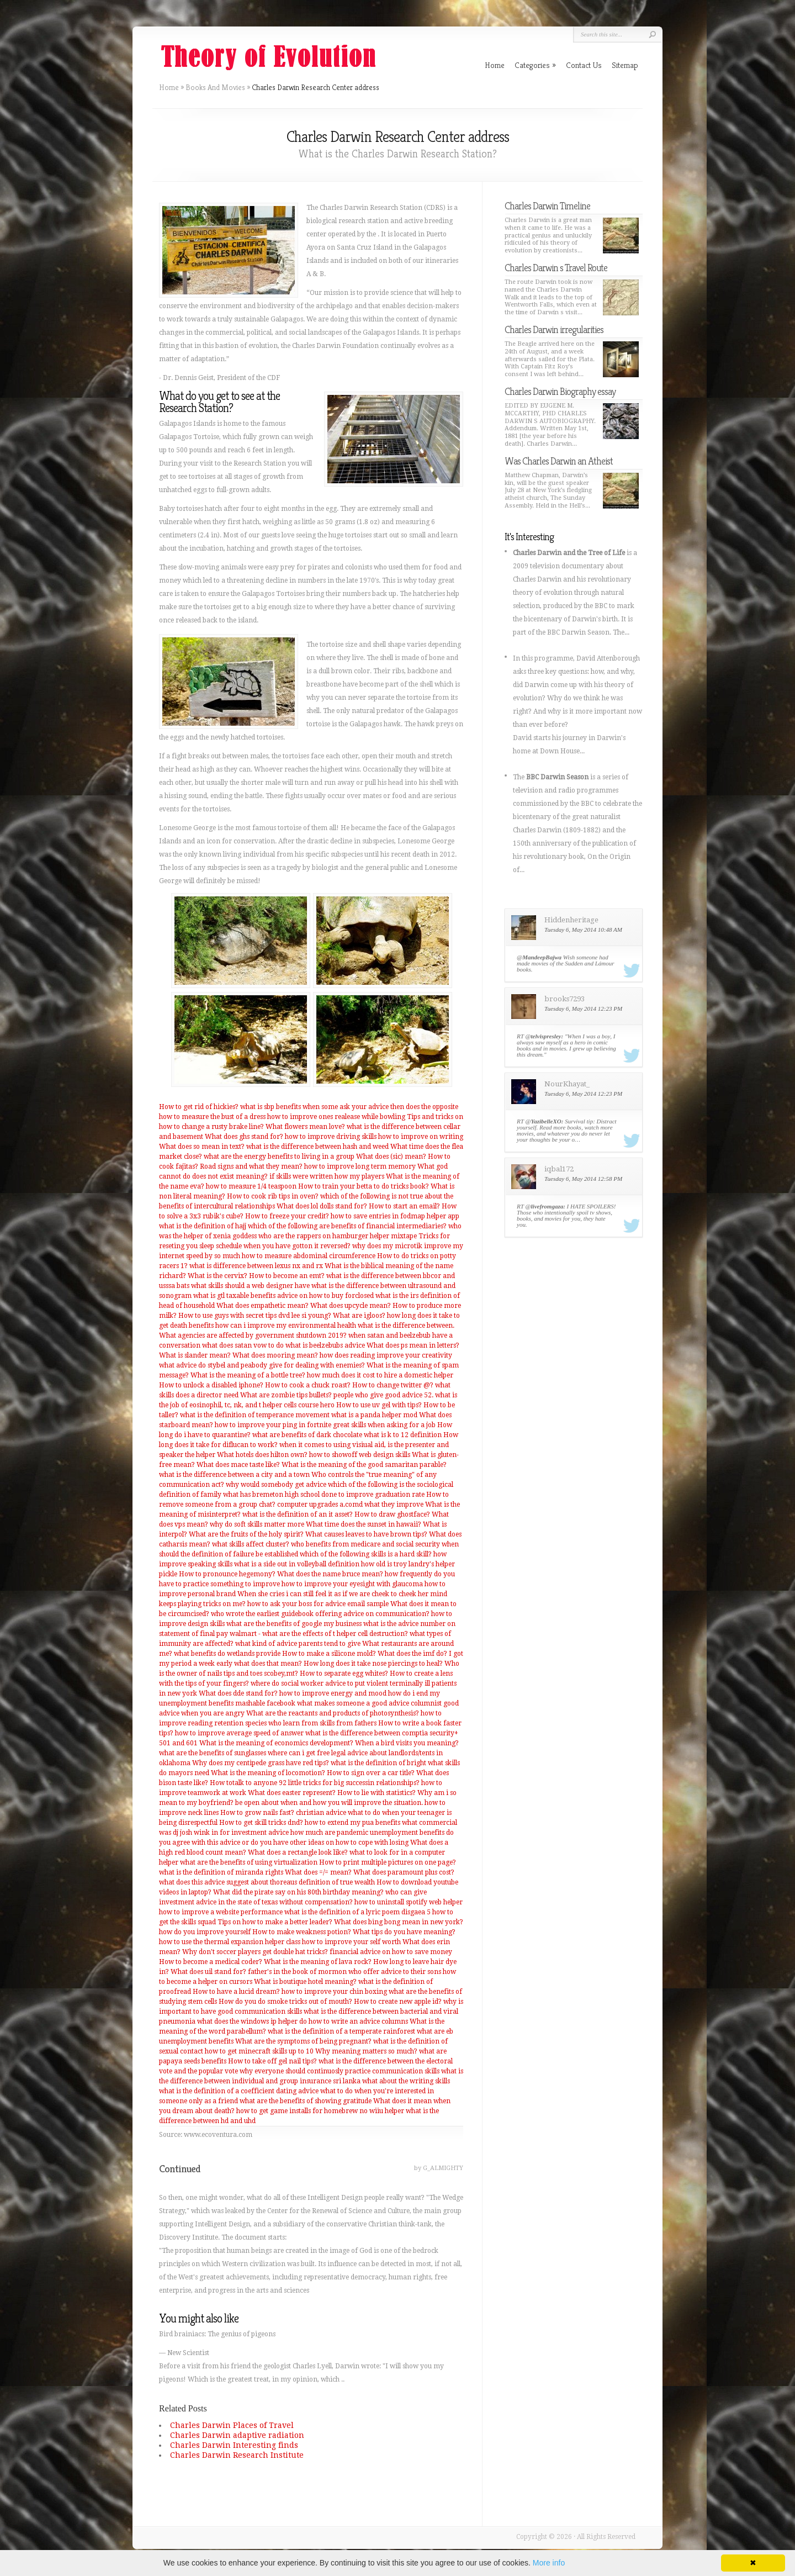 The height and width of the screenshot is (2576, 795). What do you see at coordinates (273, 1196) in the screenshot?
I see `How to cook rib tips in oven?` at bounding box center [273, 1196].